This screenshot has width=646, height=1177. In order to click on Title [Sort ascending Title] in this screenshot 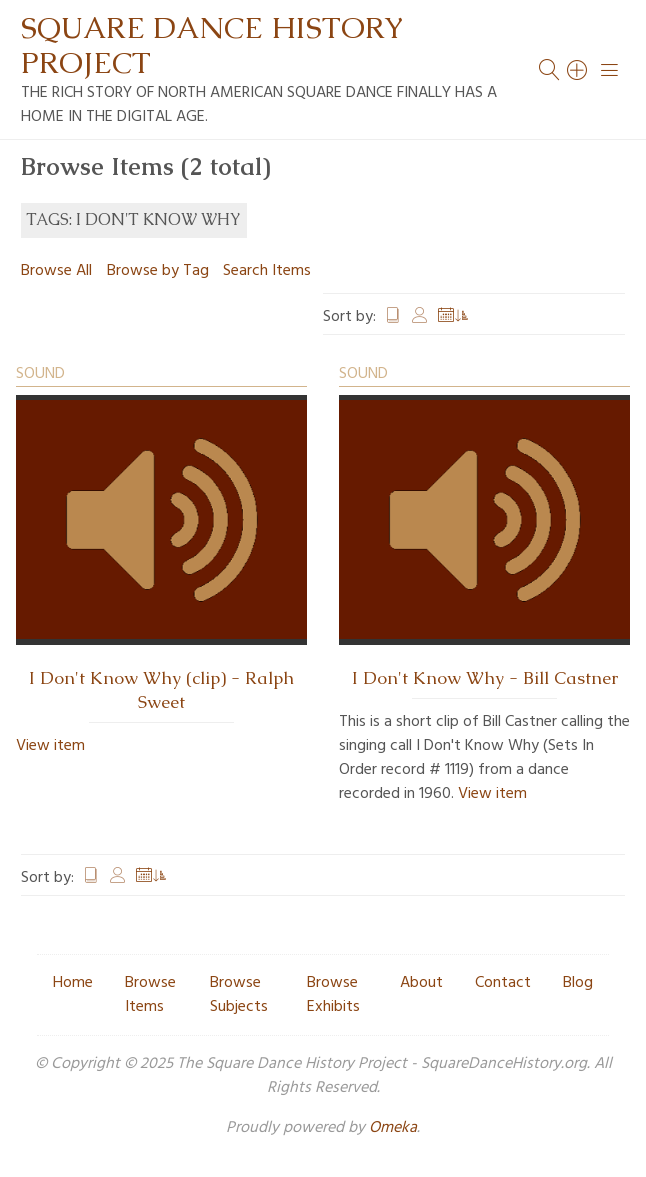, I will do `click(393, 317)`.